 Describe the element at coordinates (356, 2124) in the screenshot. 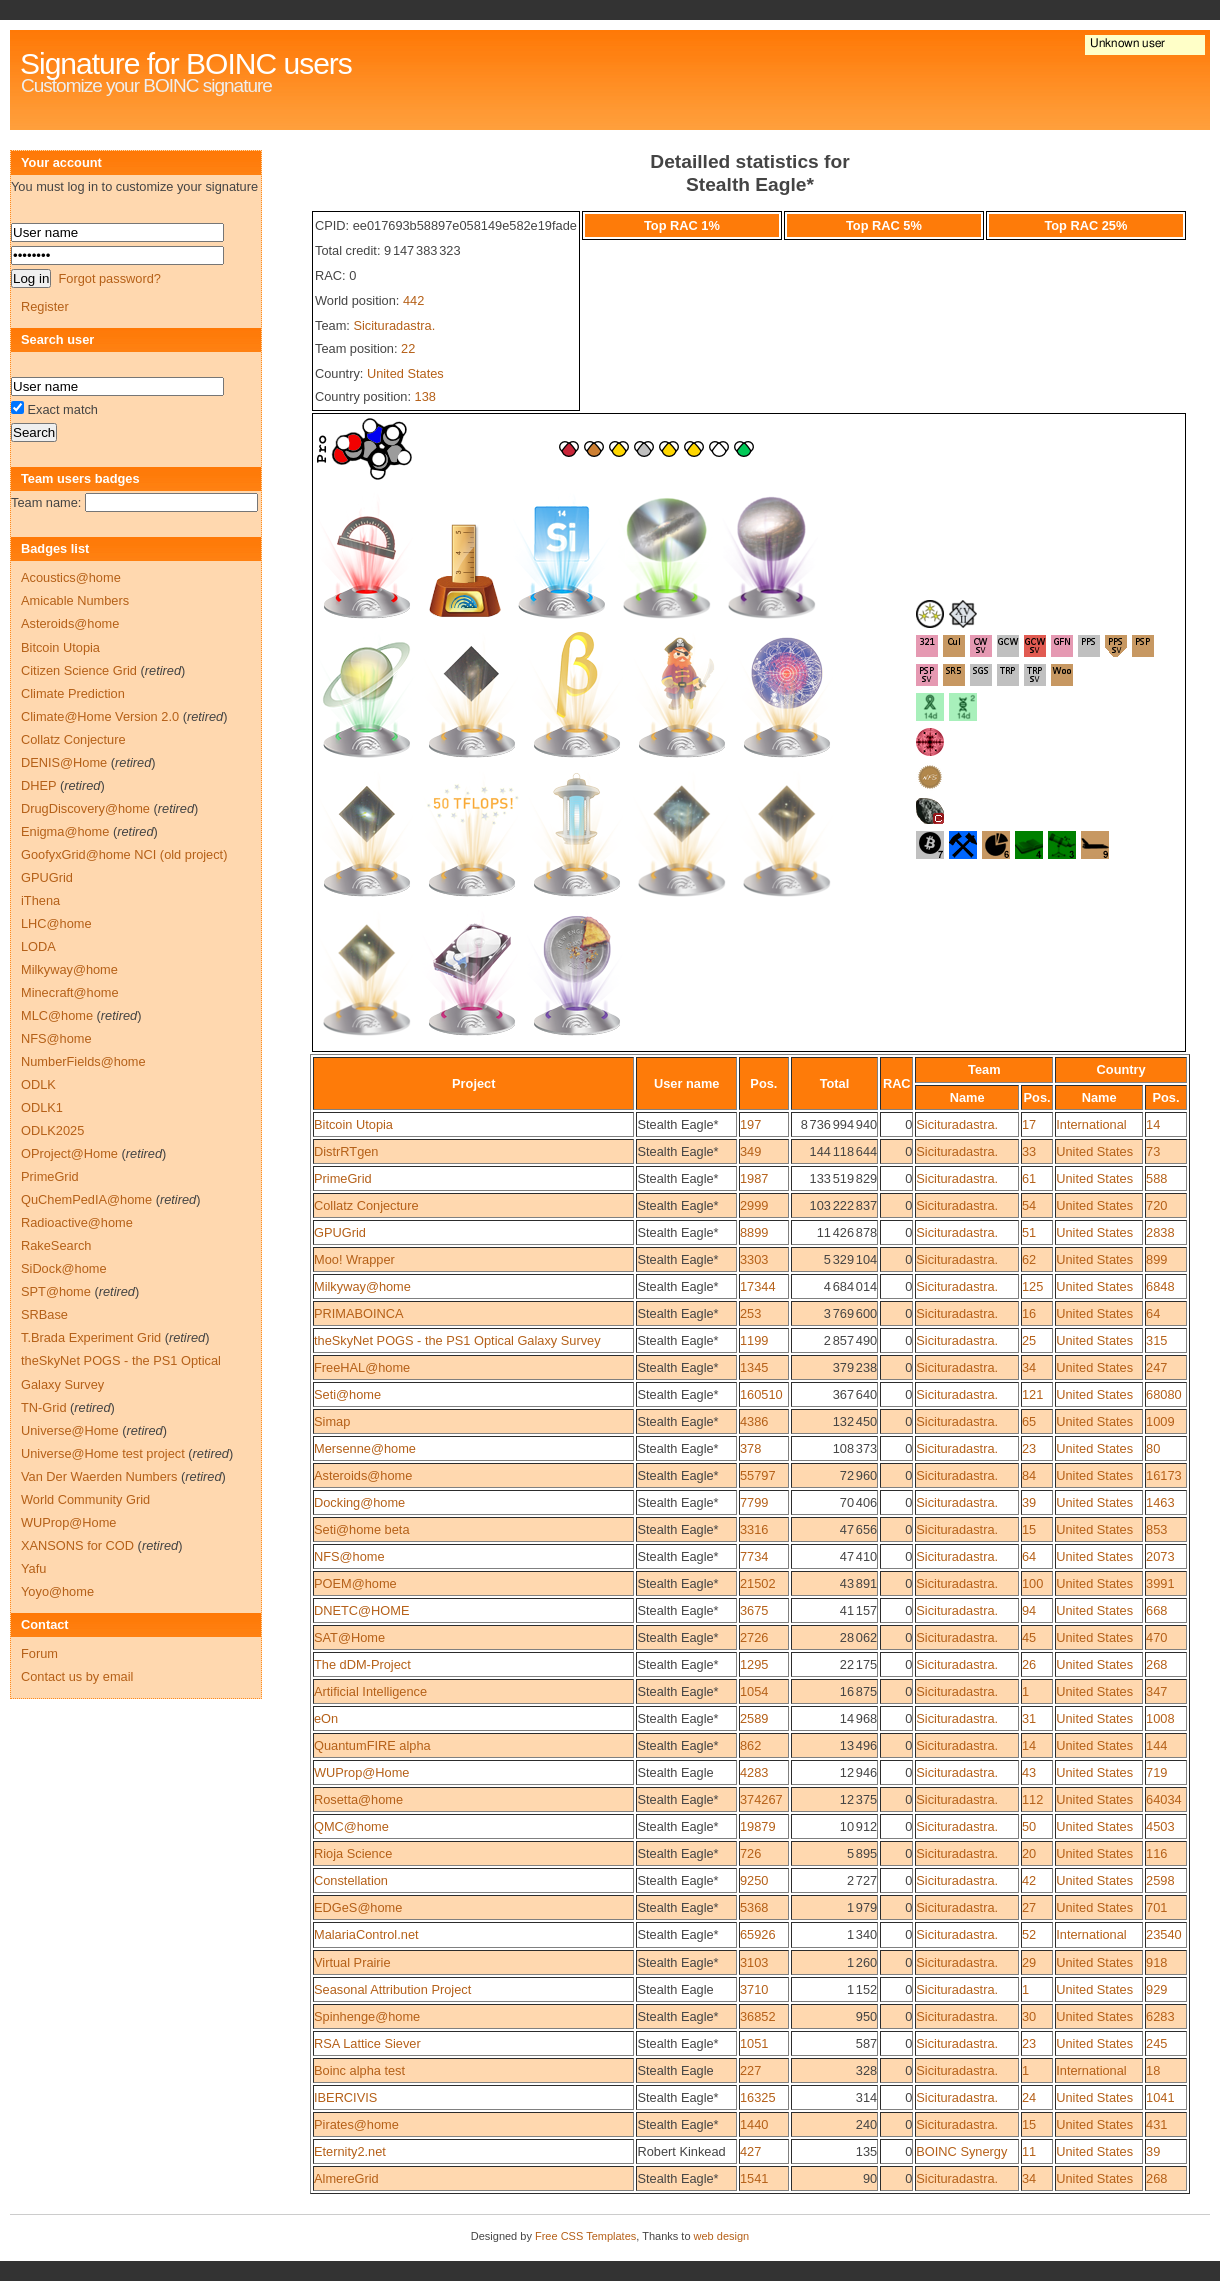

I see `Pirates@home` at that location.